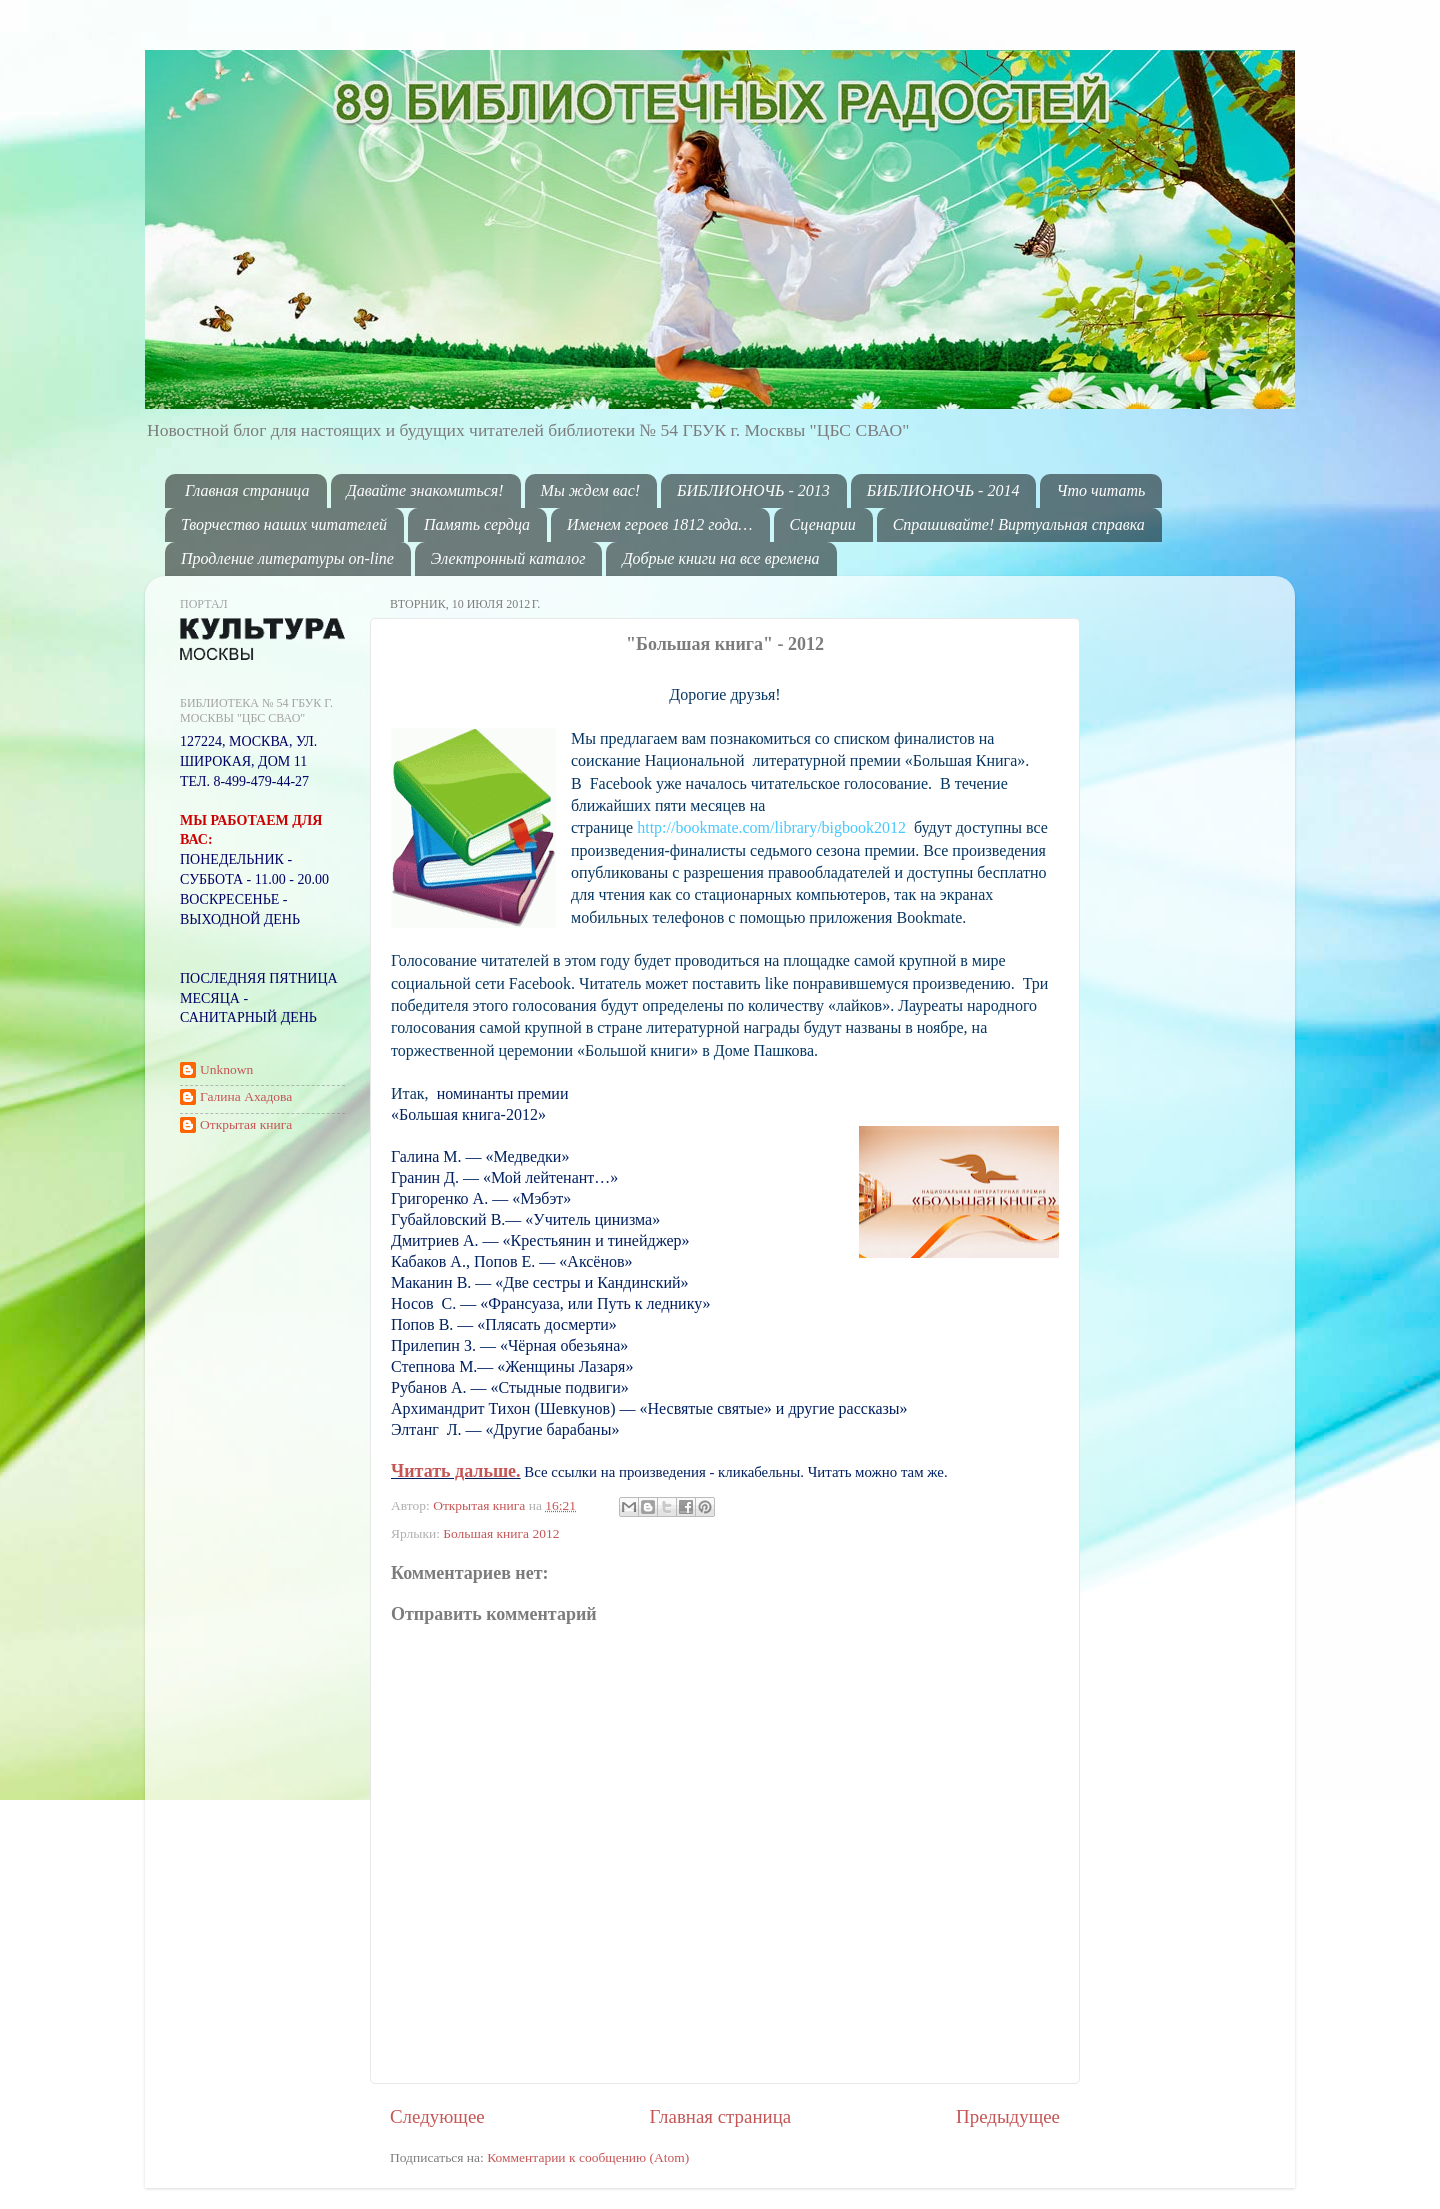  Describe the element at coordinates (591, 490) in the screenshot. I see `Мы ждем вас!` at that location.